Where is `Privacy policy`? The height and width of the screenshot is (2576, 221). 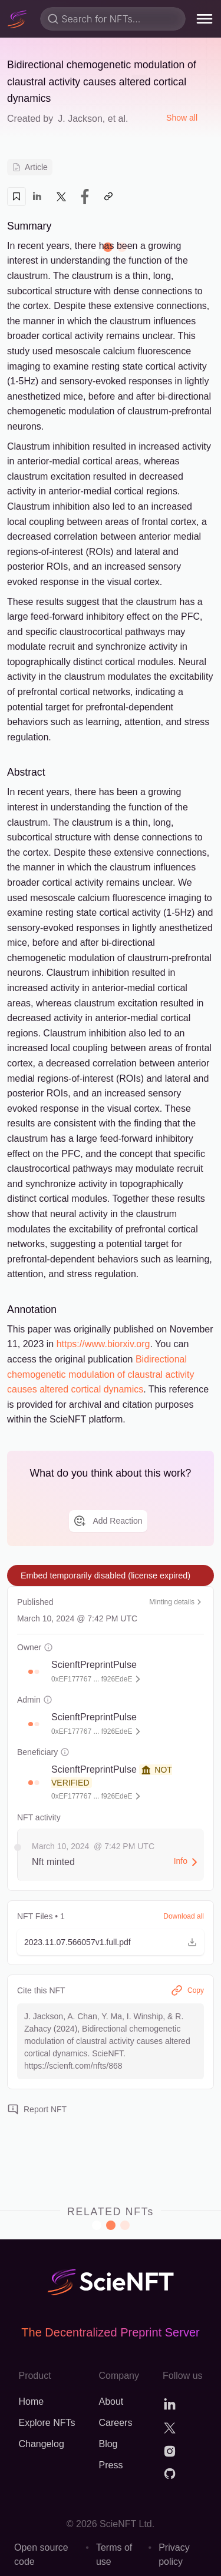 Privacy policy is located at coordinates (174, 2554).